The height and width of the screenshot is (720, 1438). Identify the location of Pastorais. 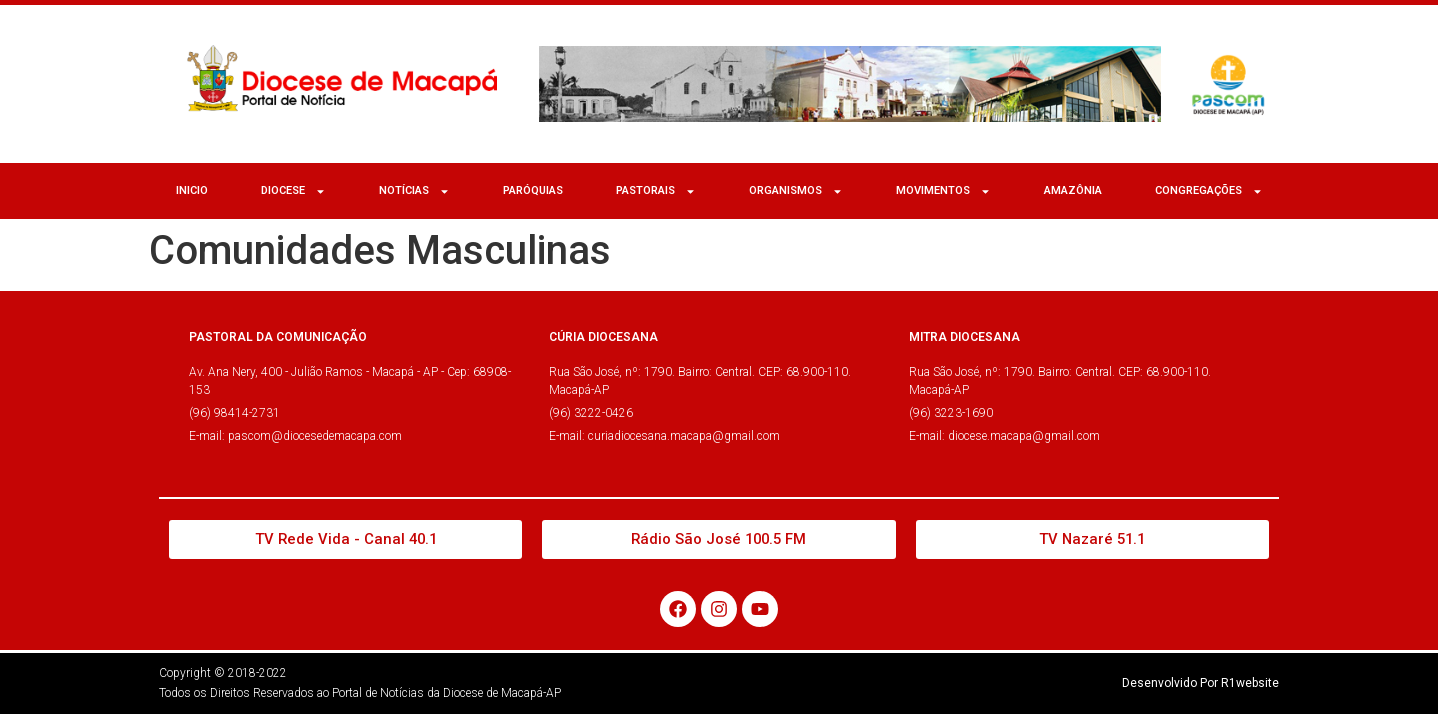
(656, 191).